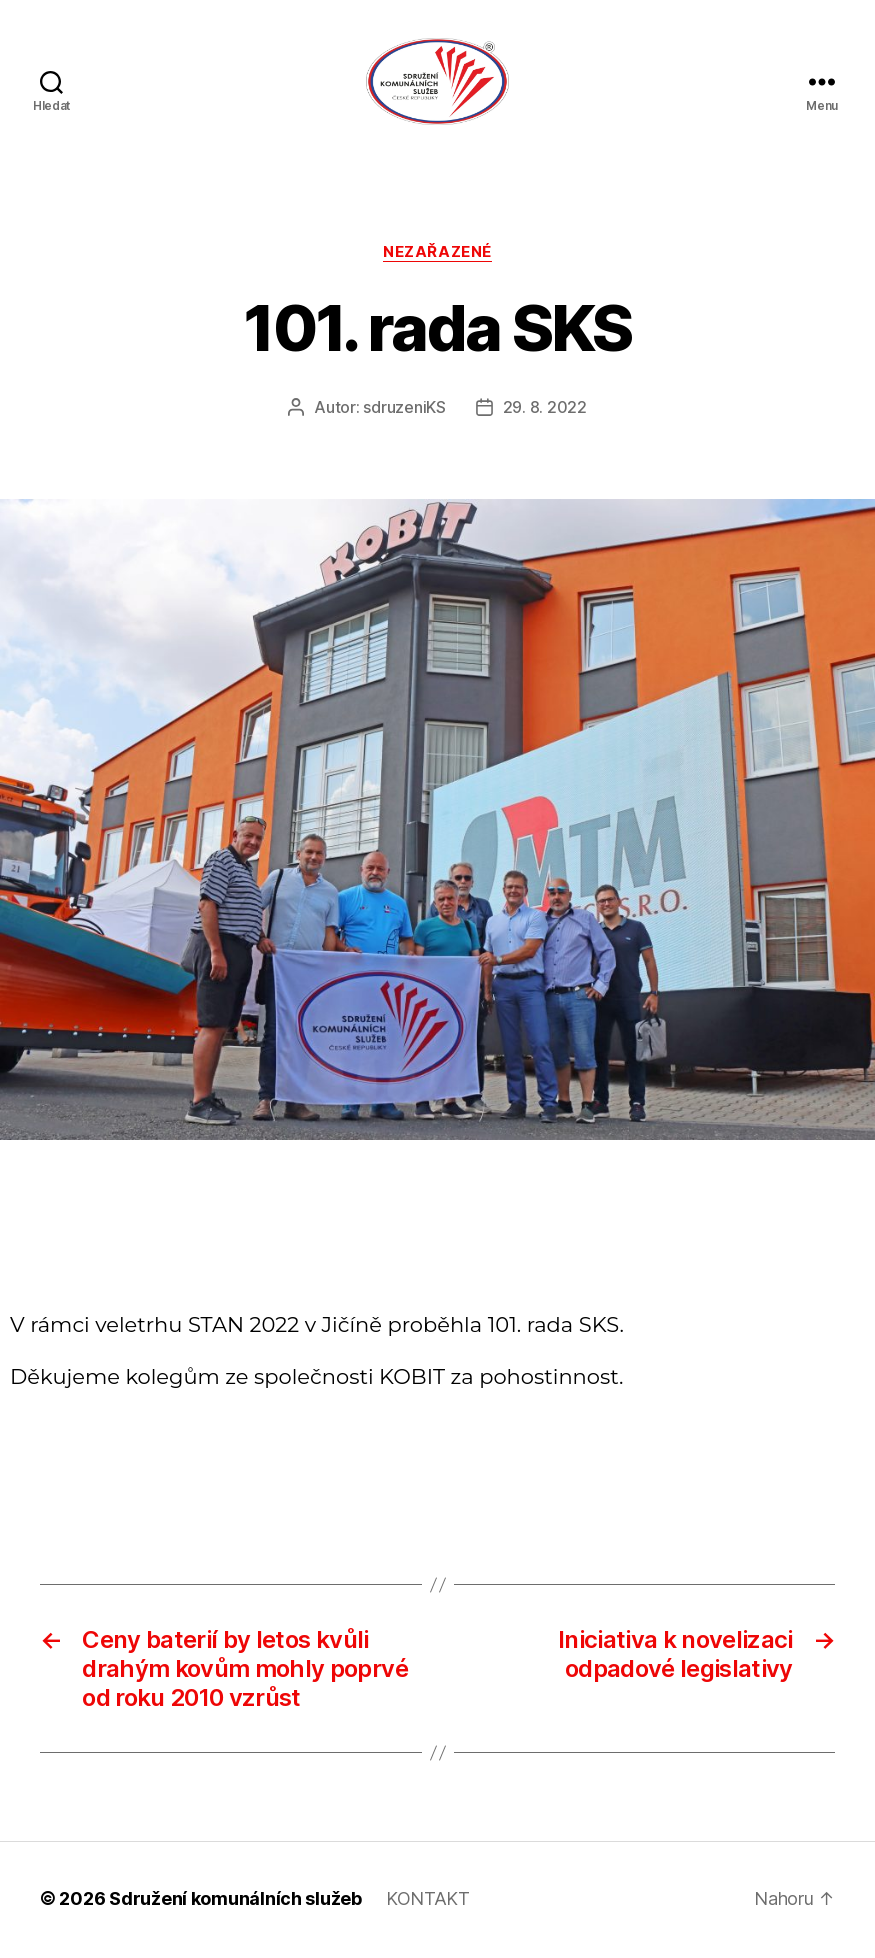  What do you see at coordinates (437, 255) in the screenshot?
I see `Nezařazené` at bounding box center [437, 255].